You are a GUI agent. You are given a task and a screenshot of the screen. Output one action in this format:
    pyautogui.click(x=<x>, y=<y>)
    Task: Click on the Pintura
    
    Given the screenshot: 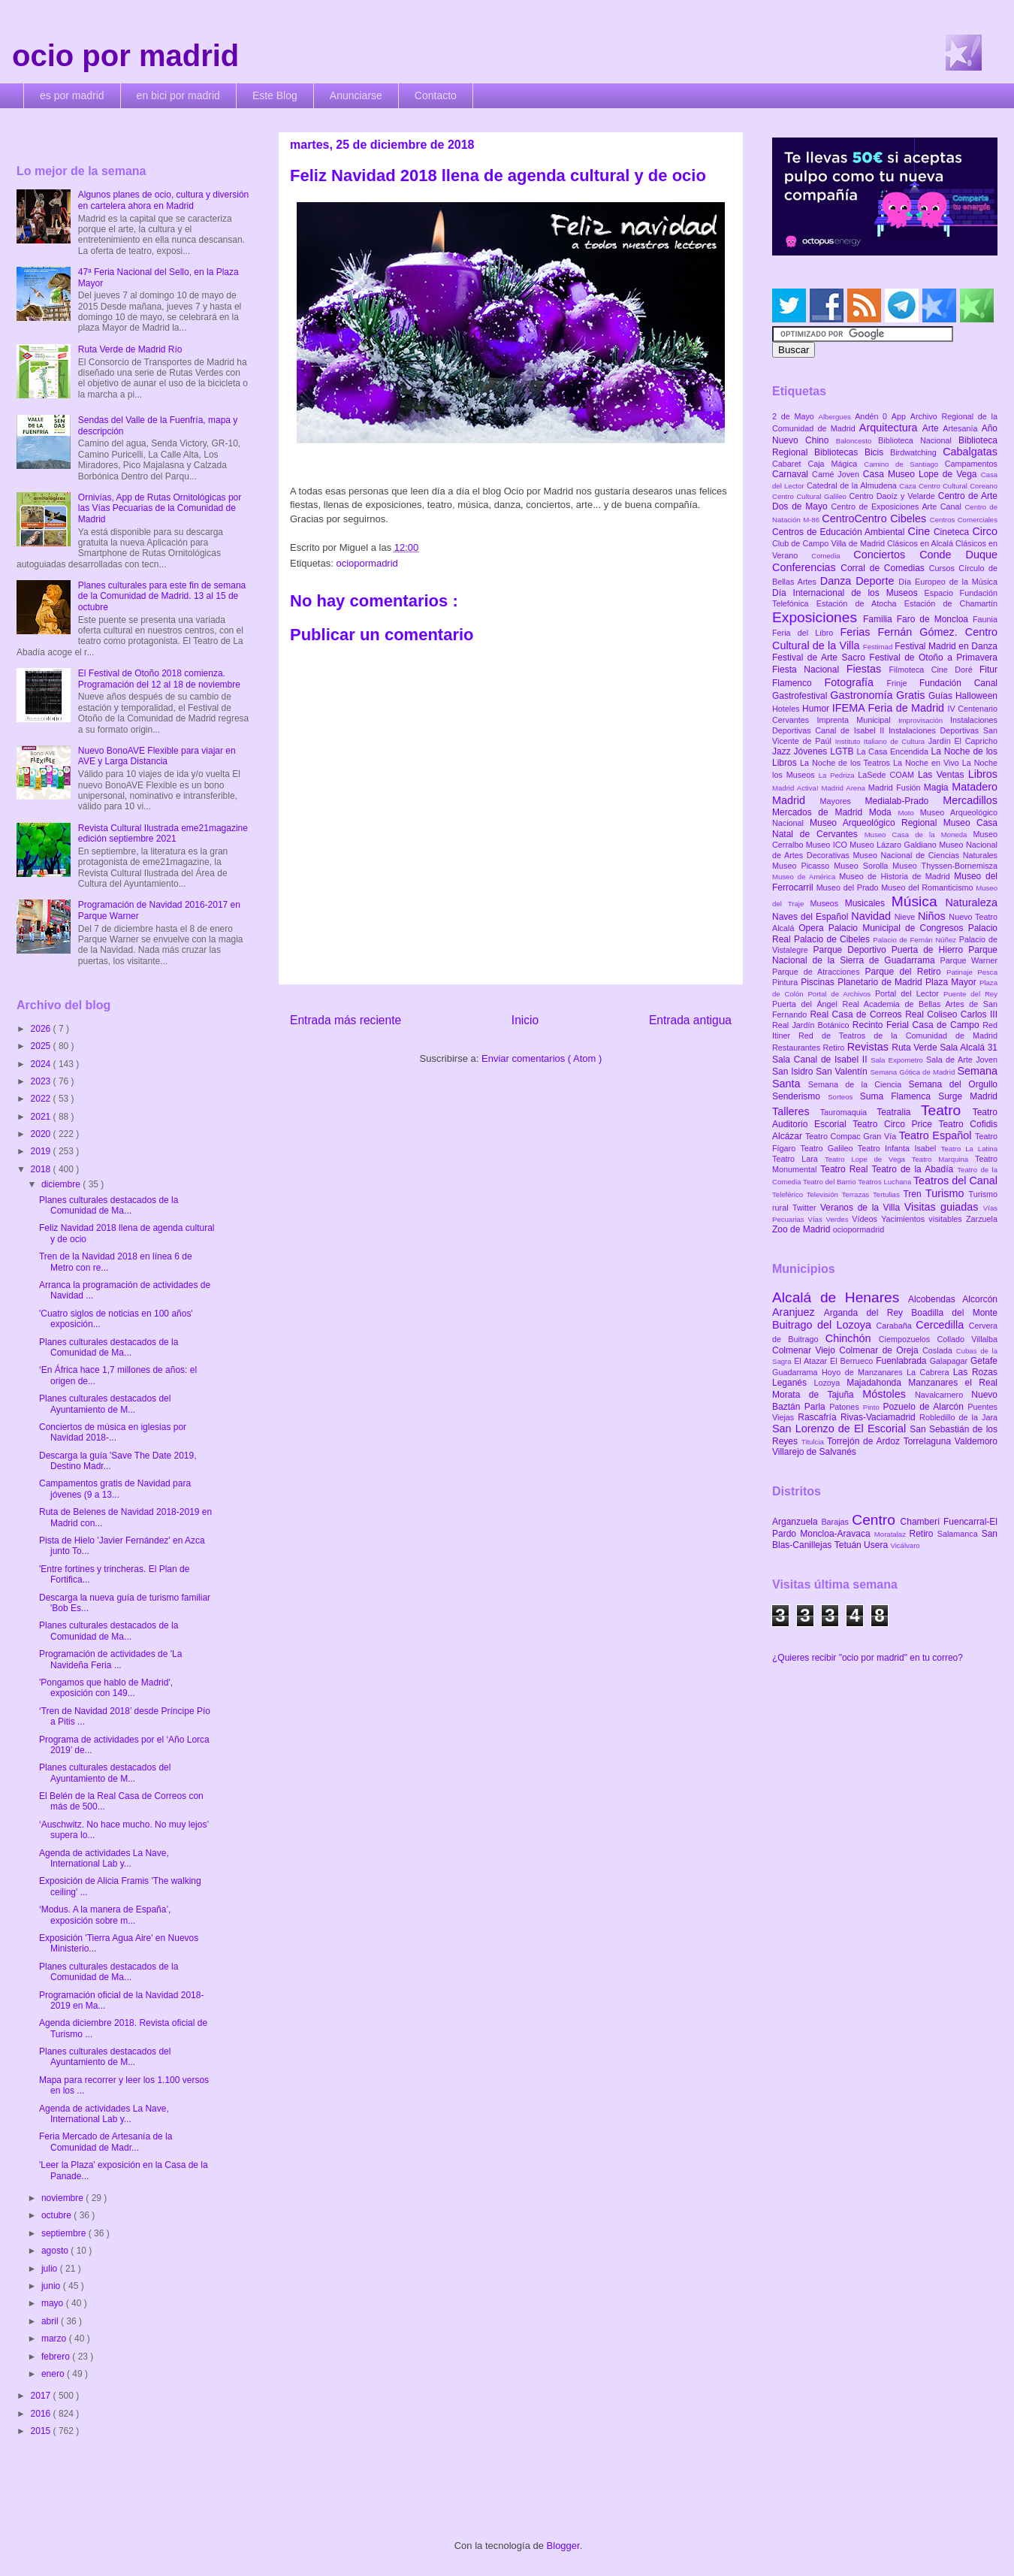 What is the action you would take?
    pyautogui.click(x=786, y=982)
    